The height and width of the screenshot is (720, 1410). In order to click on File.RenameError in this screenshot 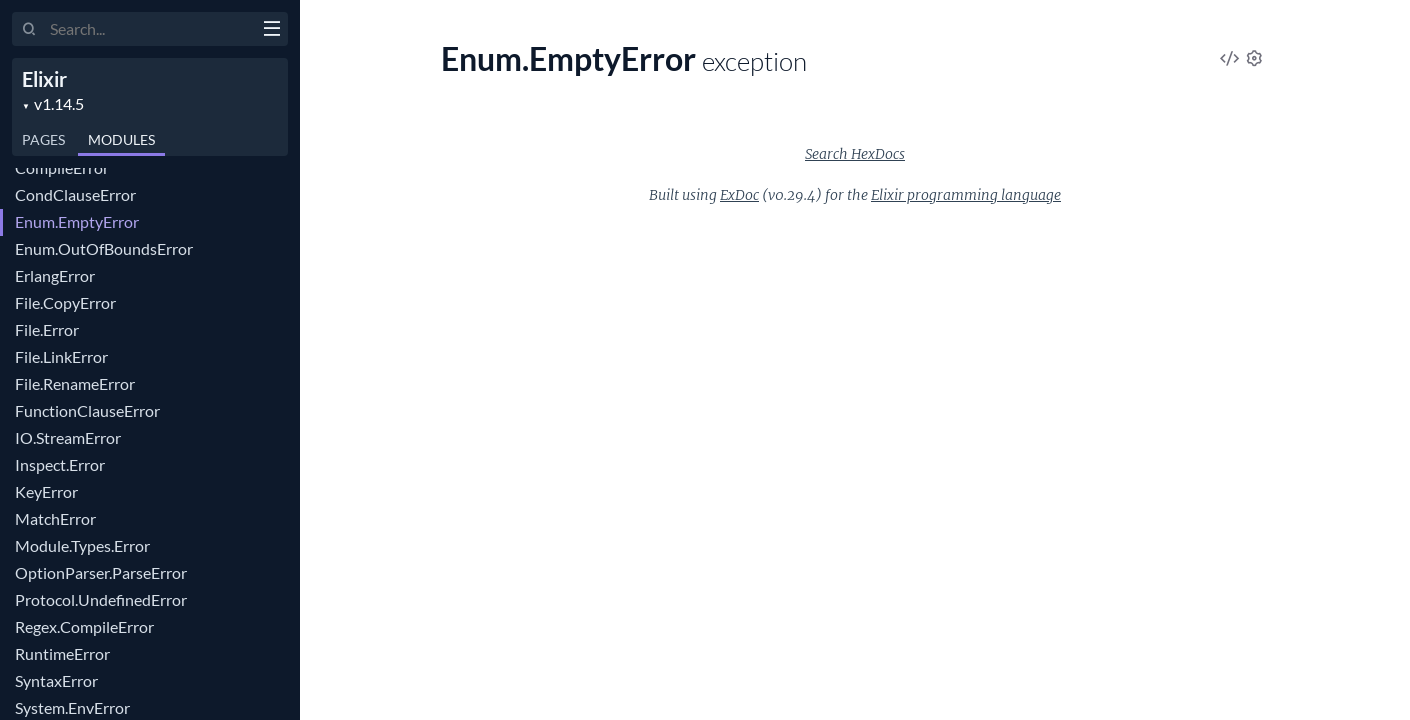, I will do `click(75, 383)`.